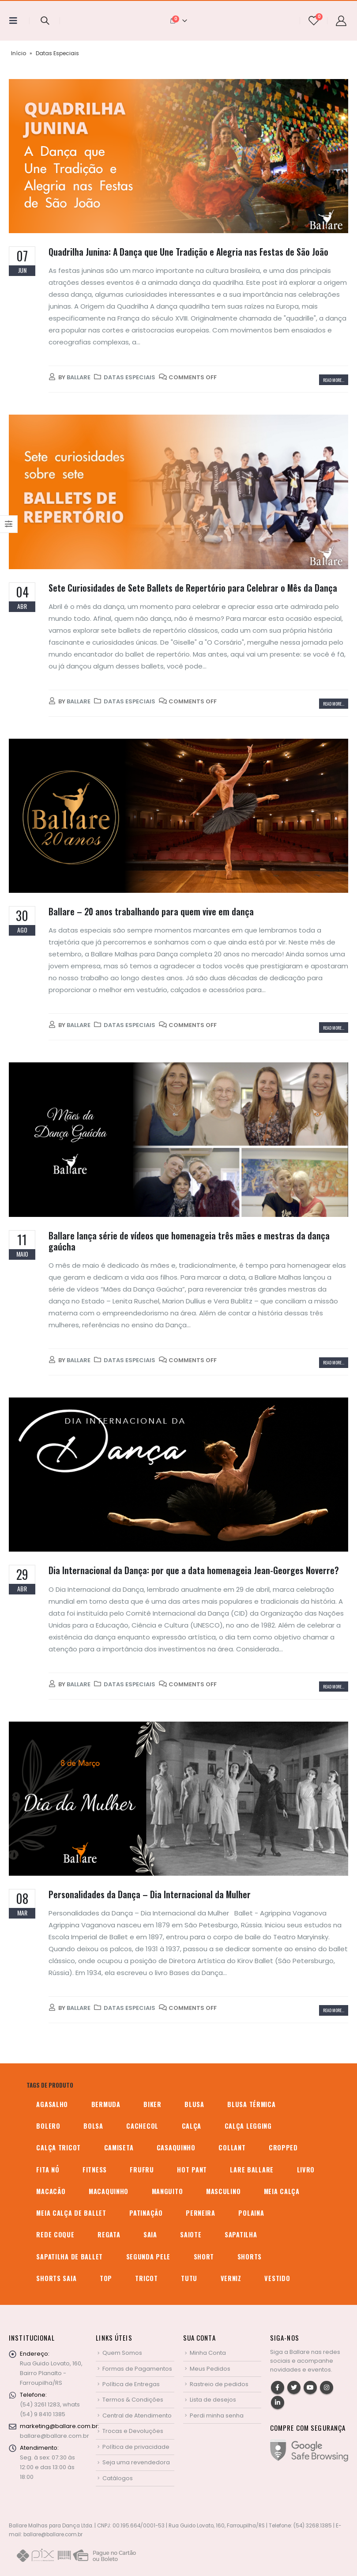  Describe the element at coordinates (277, 2402) in the screenshot. I see `Linkedin` at that location.